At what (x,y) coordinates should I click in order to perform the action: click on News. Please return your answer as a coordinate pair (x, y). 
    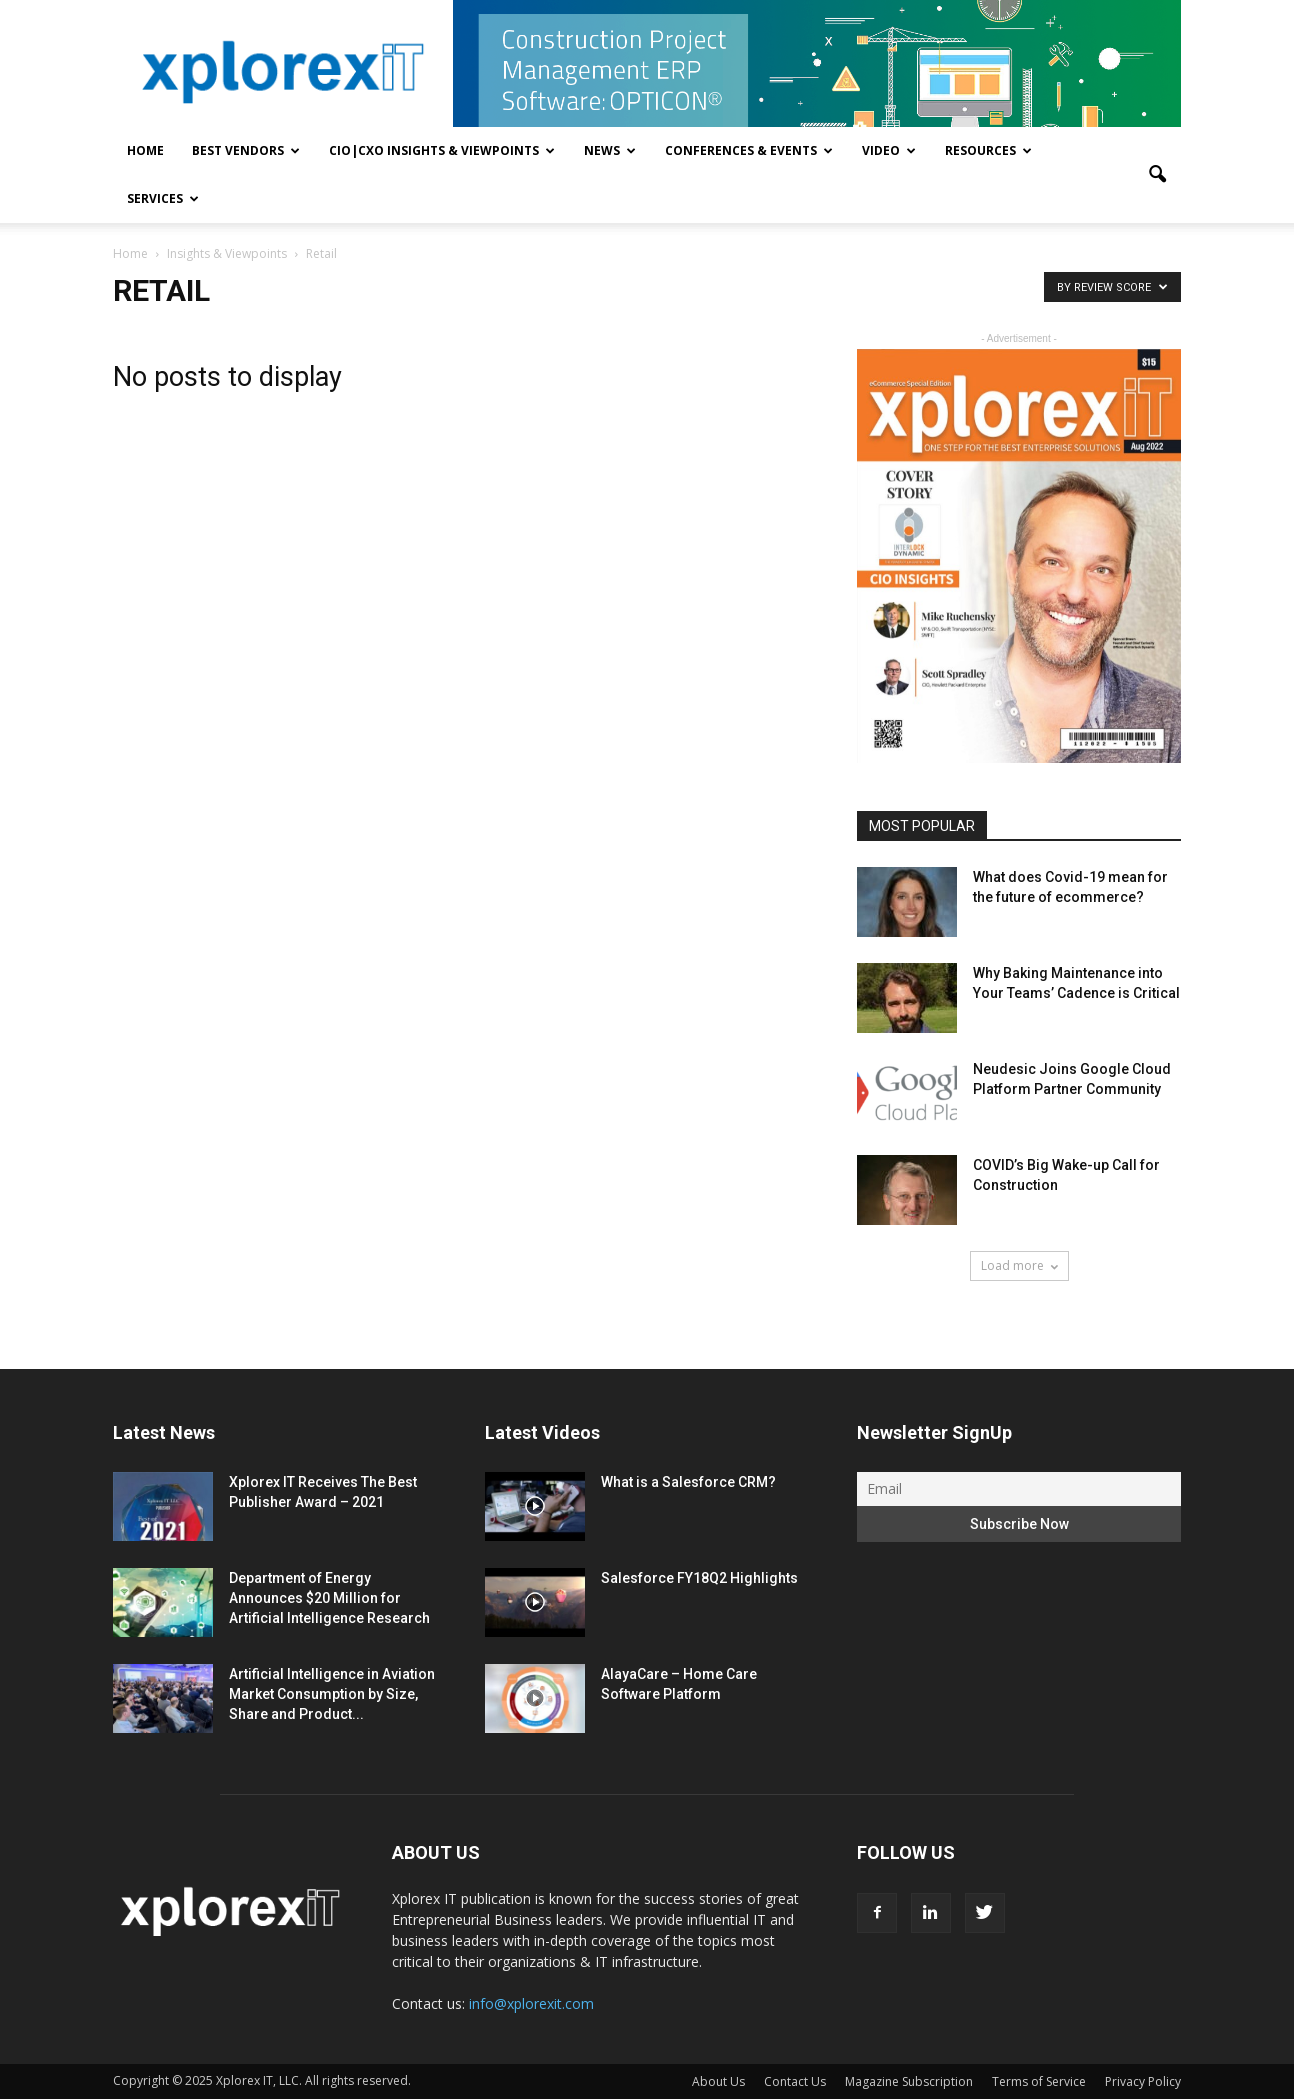
    Looking at the image, I should click on (610, 150).